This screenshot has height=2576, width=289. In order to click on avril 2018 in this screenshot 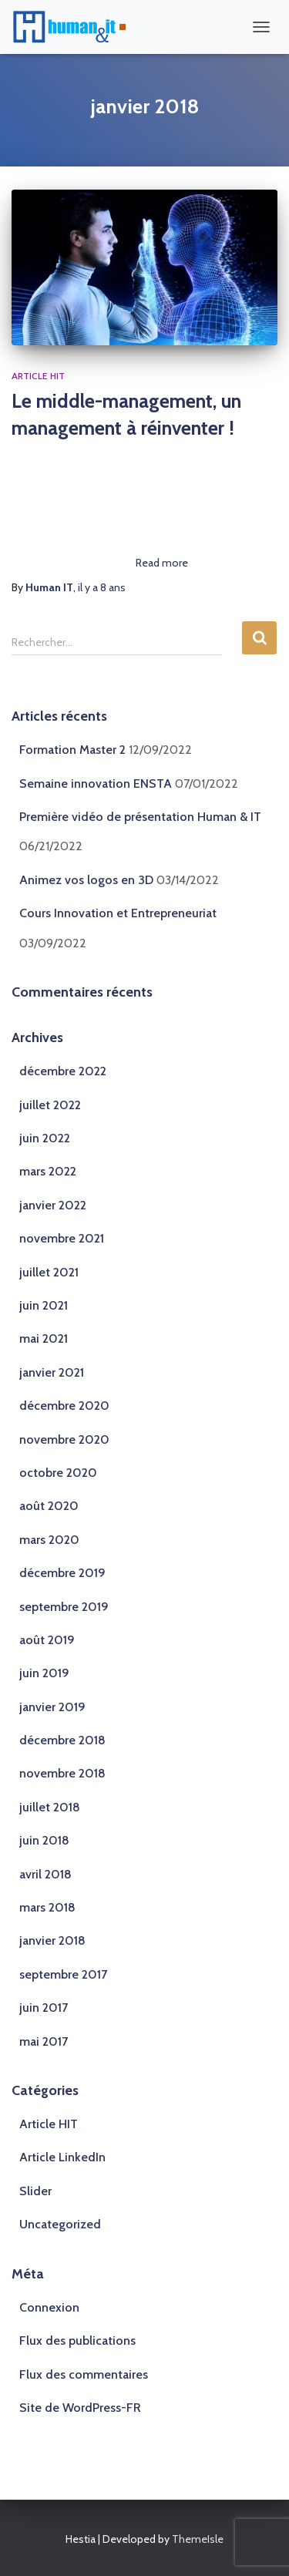, I will do `click(45, 1874)`.